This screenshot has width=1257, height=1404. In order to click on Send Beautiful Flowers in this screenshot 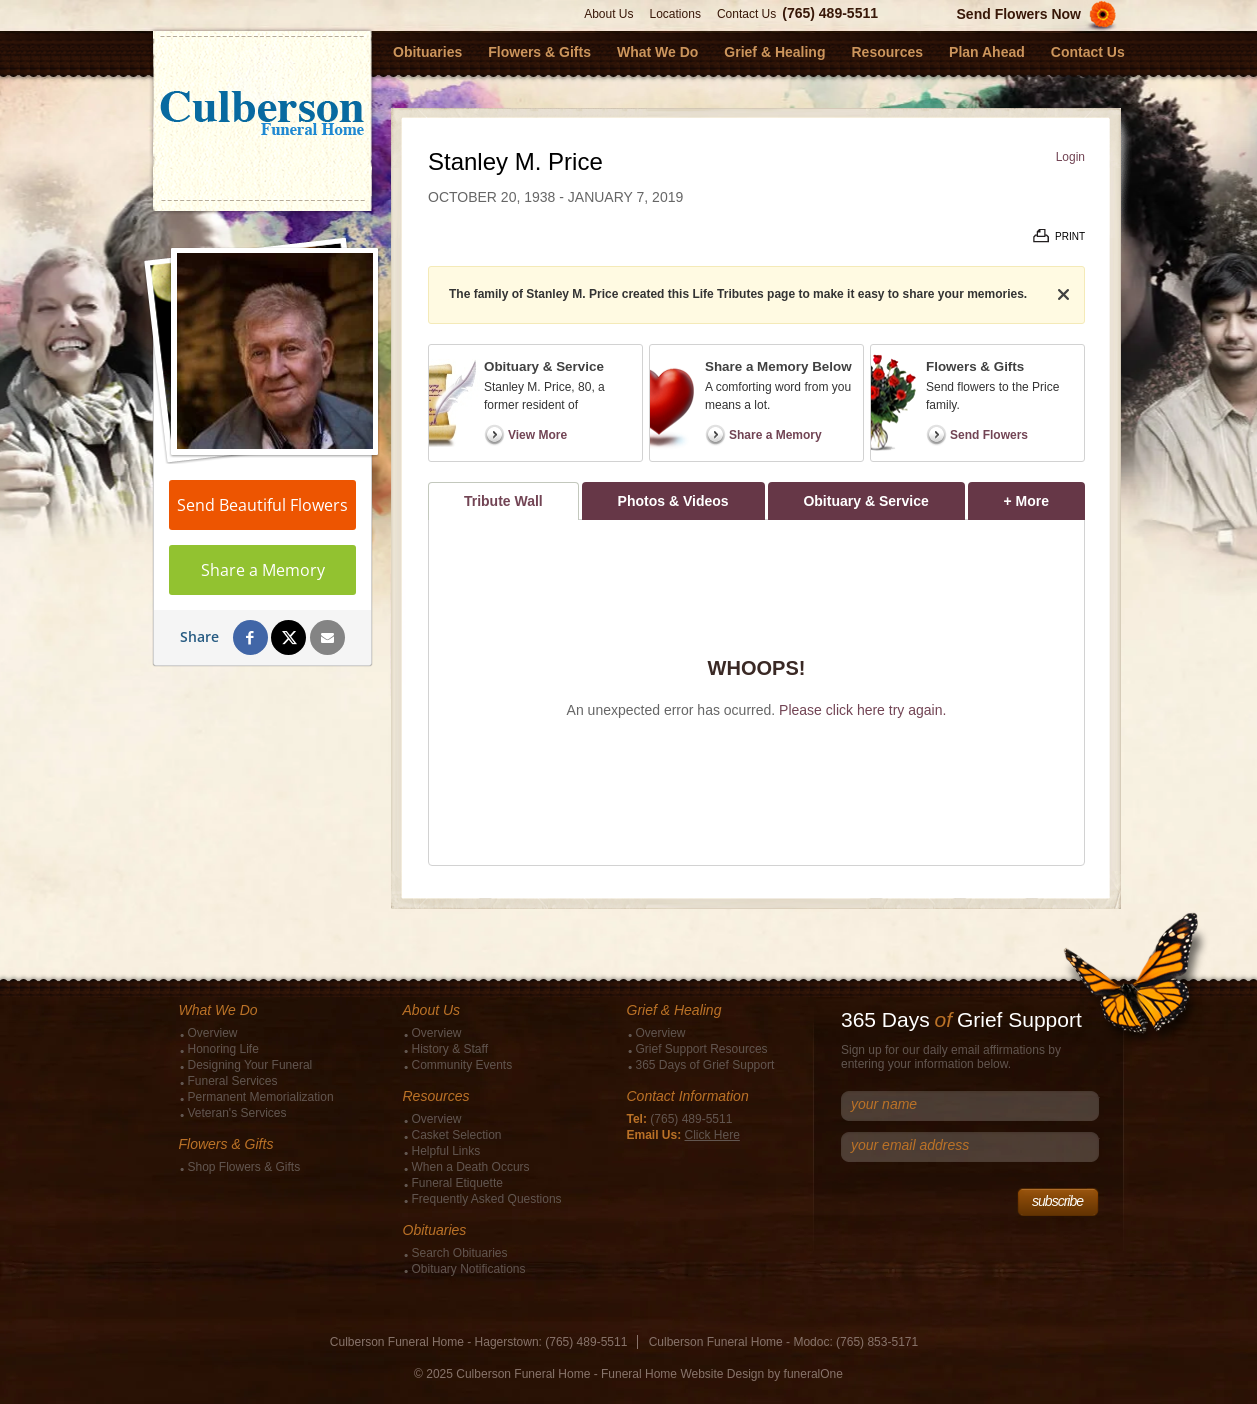, I will do `click(262, 505)`.